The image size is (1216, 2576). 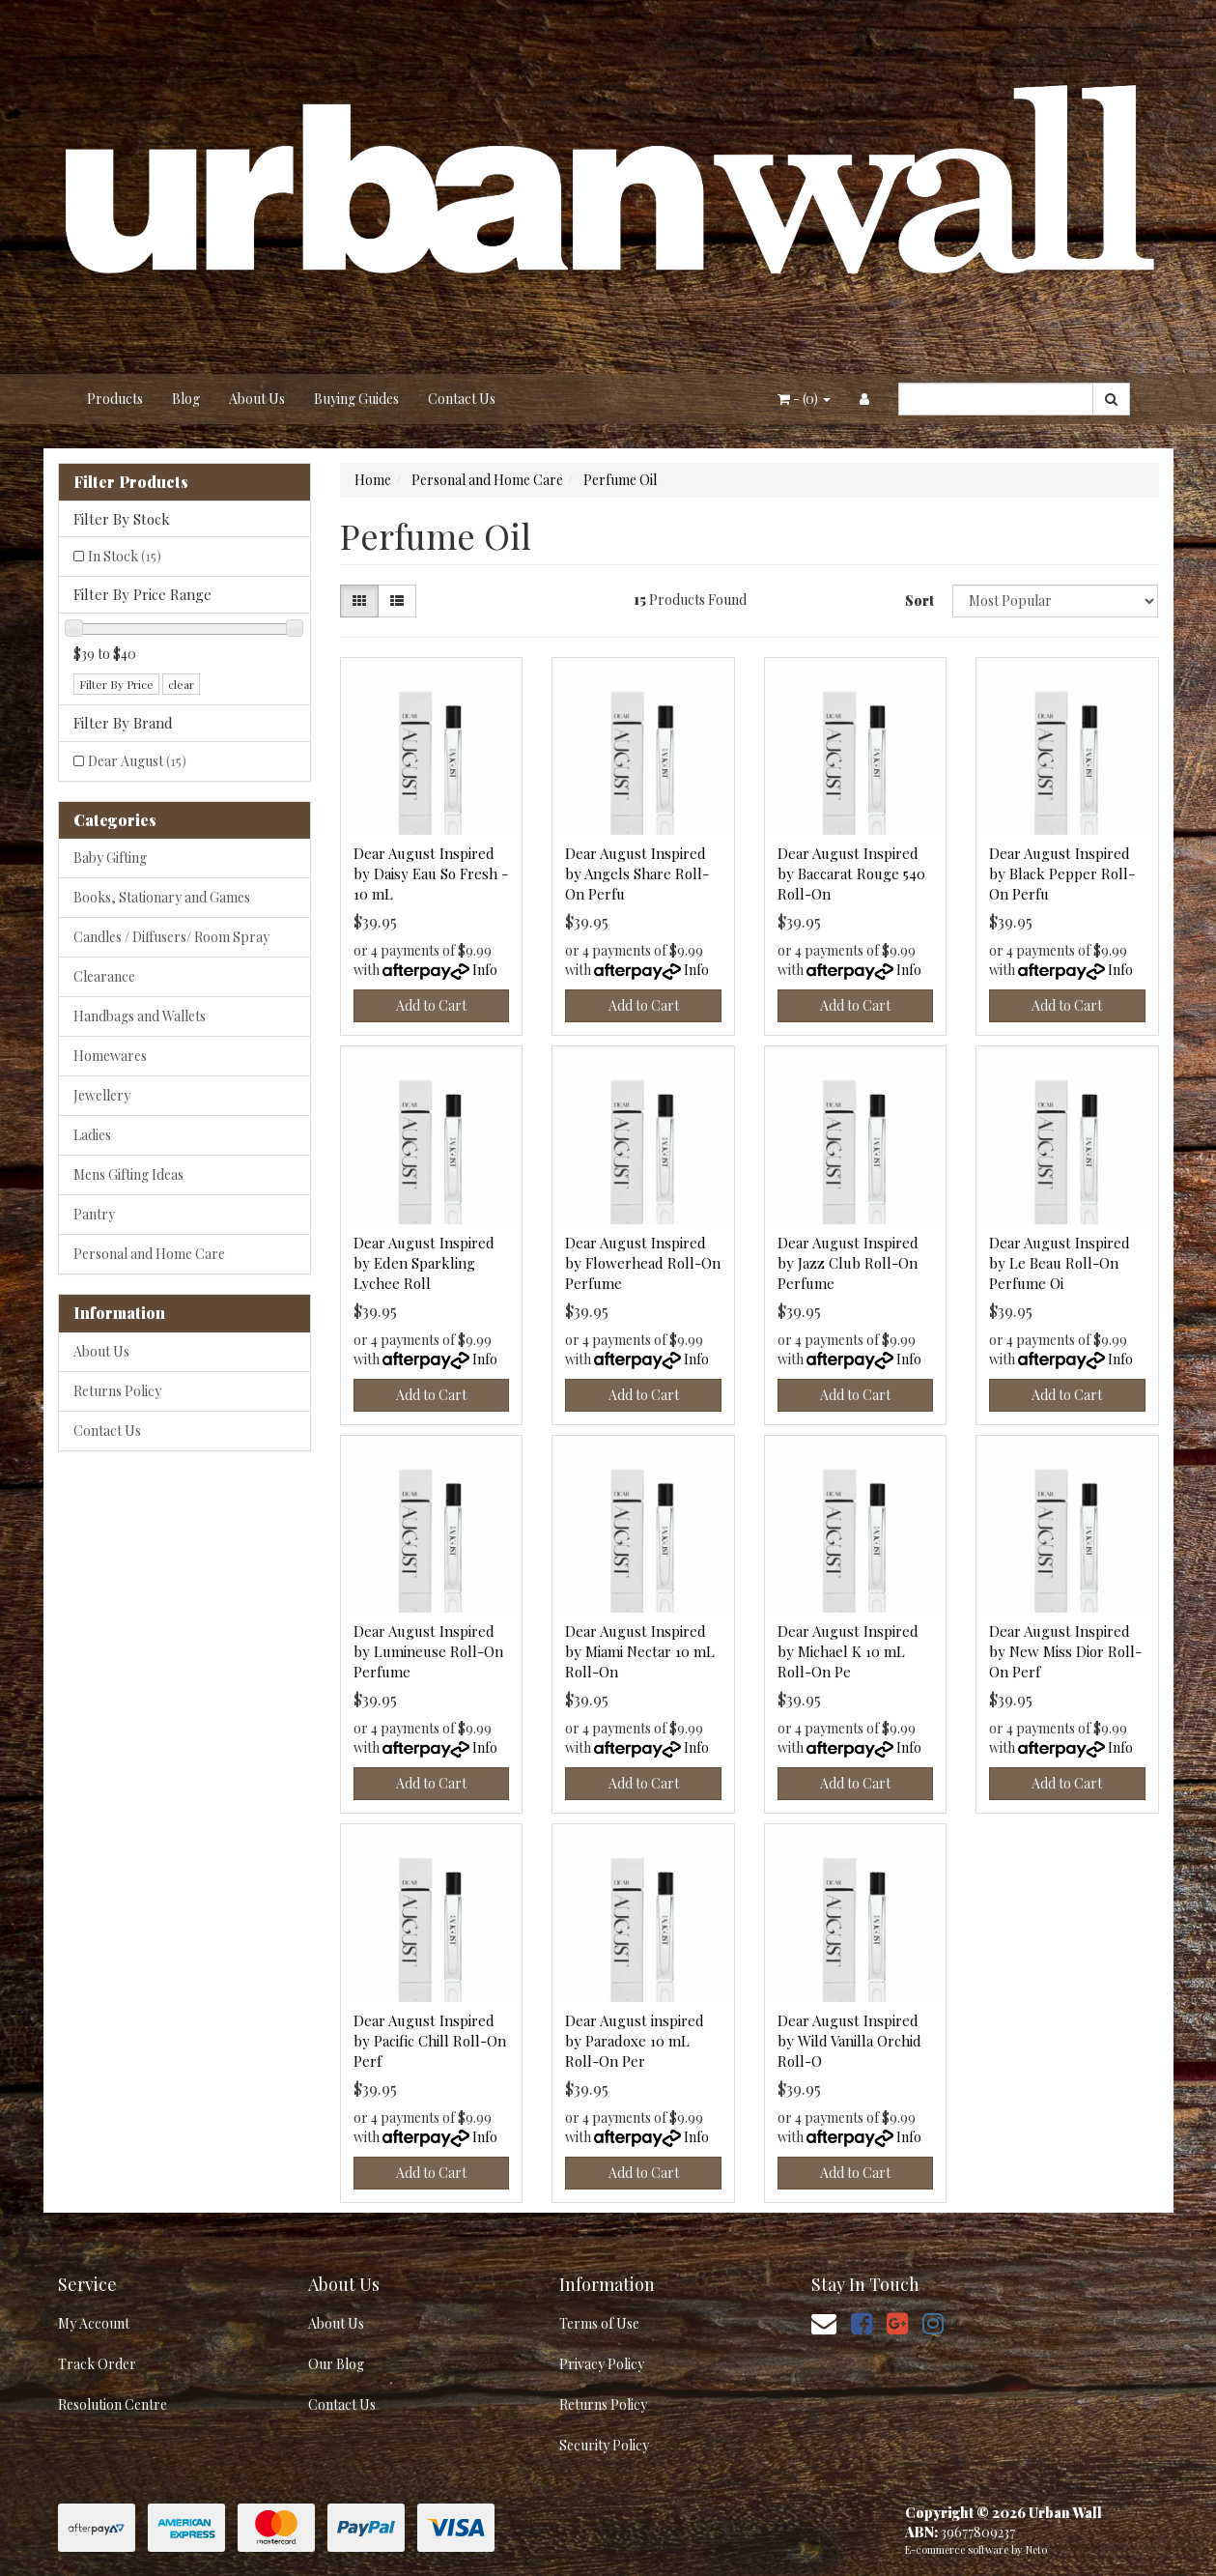 I want to click on Buying Guides, so click(x=356, y=398).